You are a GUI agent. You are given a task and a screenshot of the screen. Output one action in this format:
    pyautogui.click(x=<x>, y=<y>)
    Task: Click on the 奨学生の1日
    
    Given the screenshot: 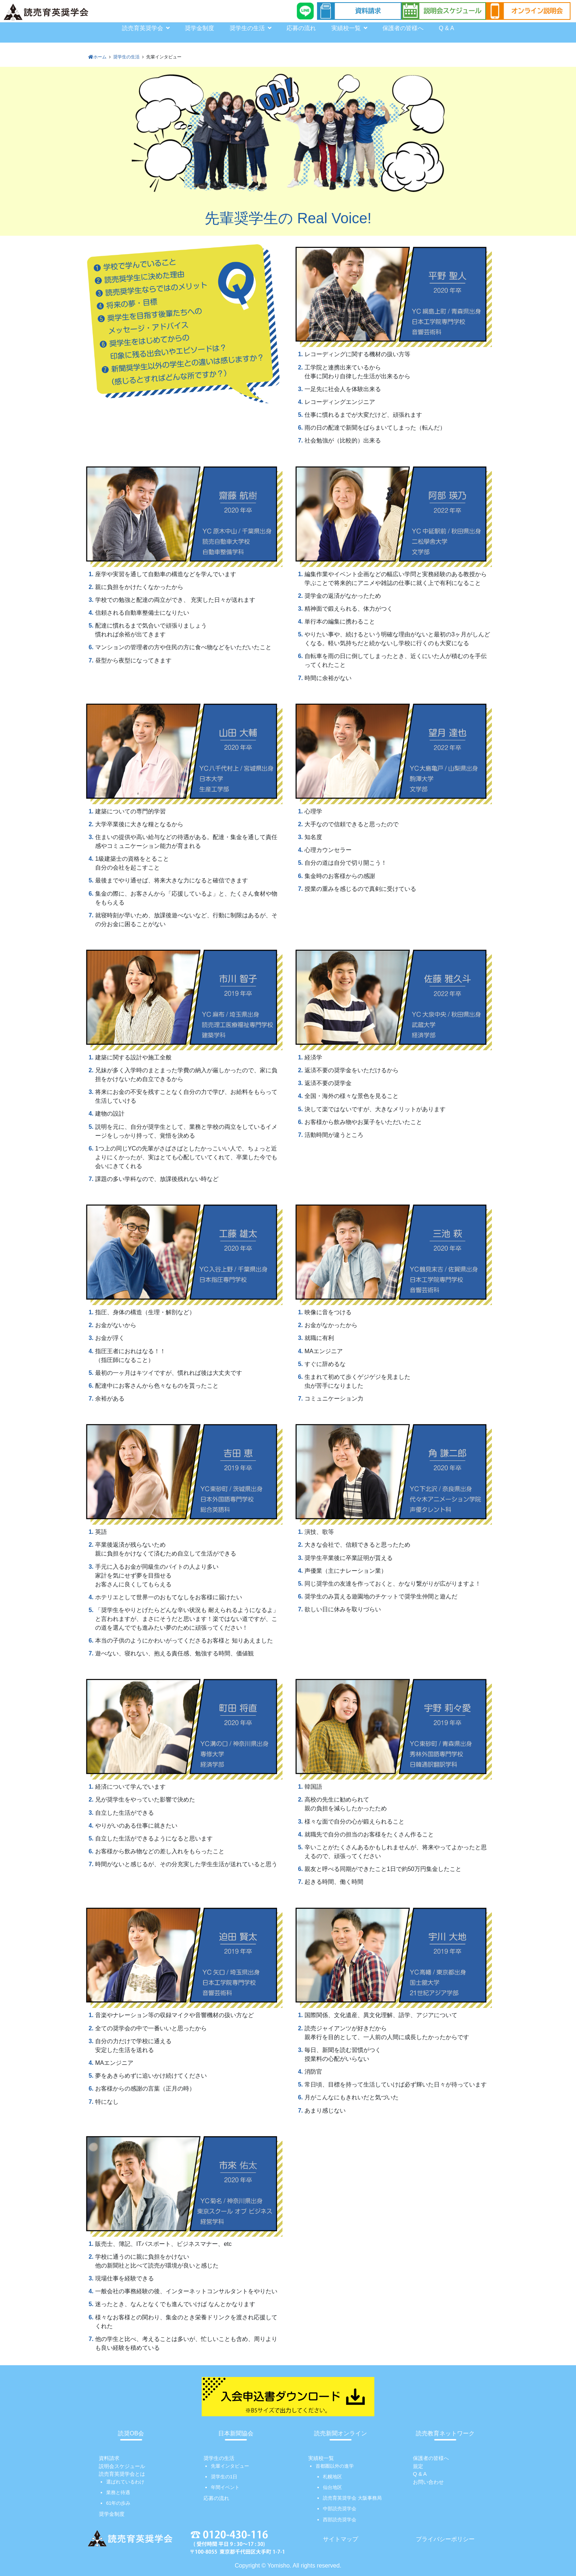 What is the action you would take?
    pyautogui.click(x=224, y=2476)
    